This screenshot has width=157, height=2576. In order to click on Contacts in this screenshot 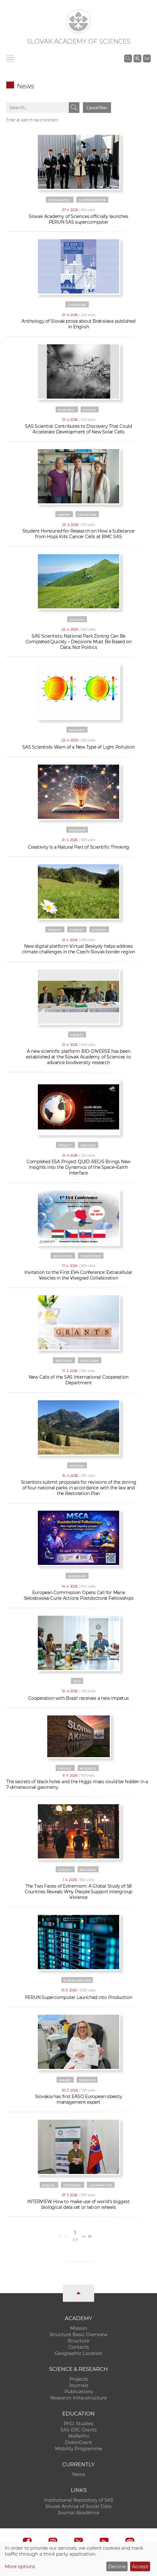, I will do `click(78, 2347)`.